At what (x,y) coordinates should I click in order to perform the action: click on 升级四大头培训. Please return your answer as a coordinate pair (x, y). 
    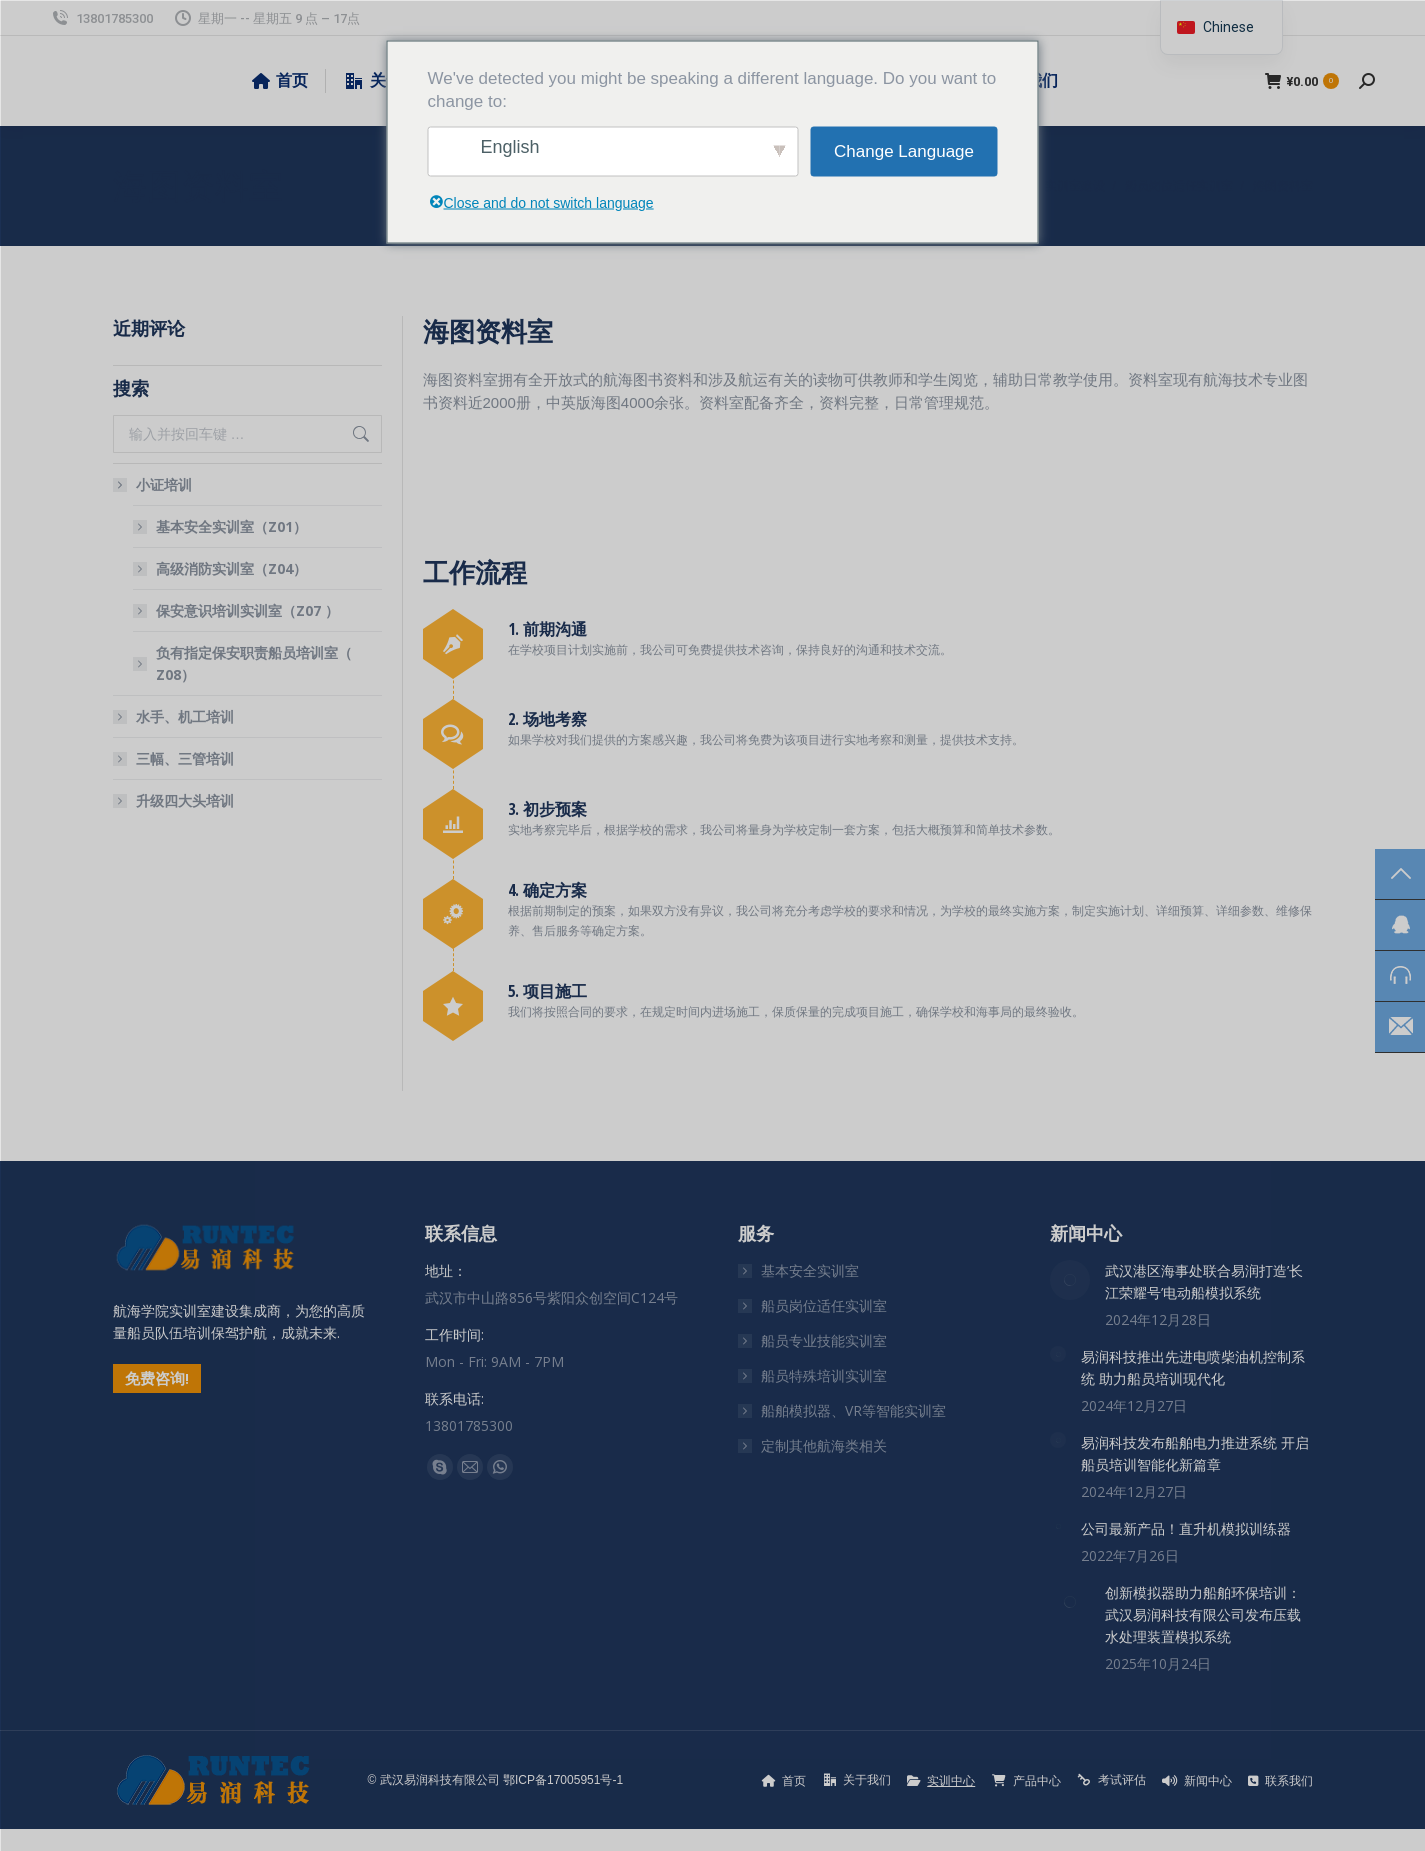
    Looking at the image, I should click on (185, 800).